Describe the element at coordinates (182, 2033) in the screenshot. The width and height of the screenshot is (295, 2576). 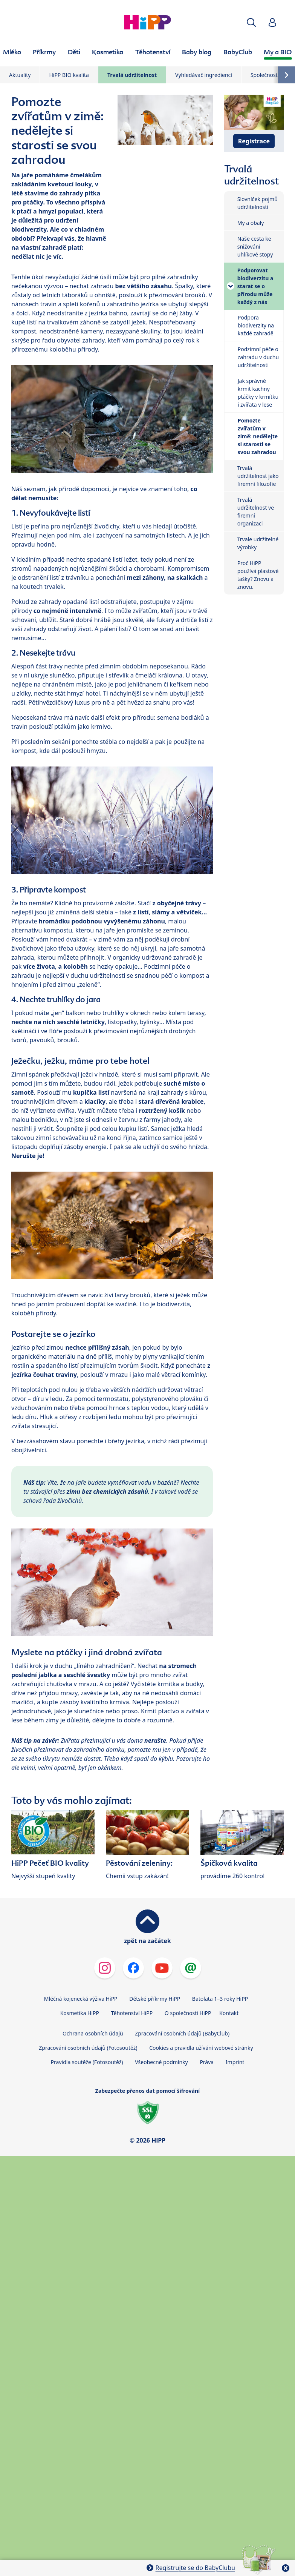
I see `Zpracování osobních údajů (BabyClub)` at that location.